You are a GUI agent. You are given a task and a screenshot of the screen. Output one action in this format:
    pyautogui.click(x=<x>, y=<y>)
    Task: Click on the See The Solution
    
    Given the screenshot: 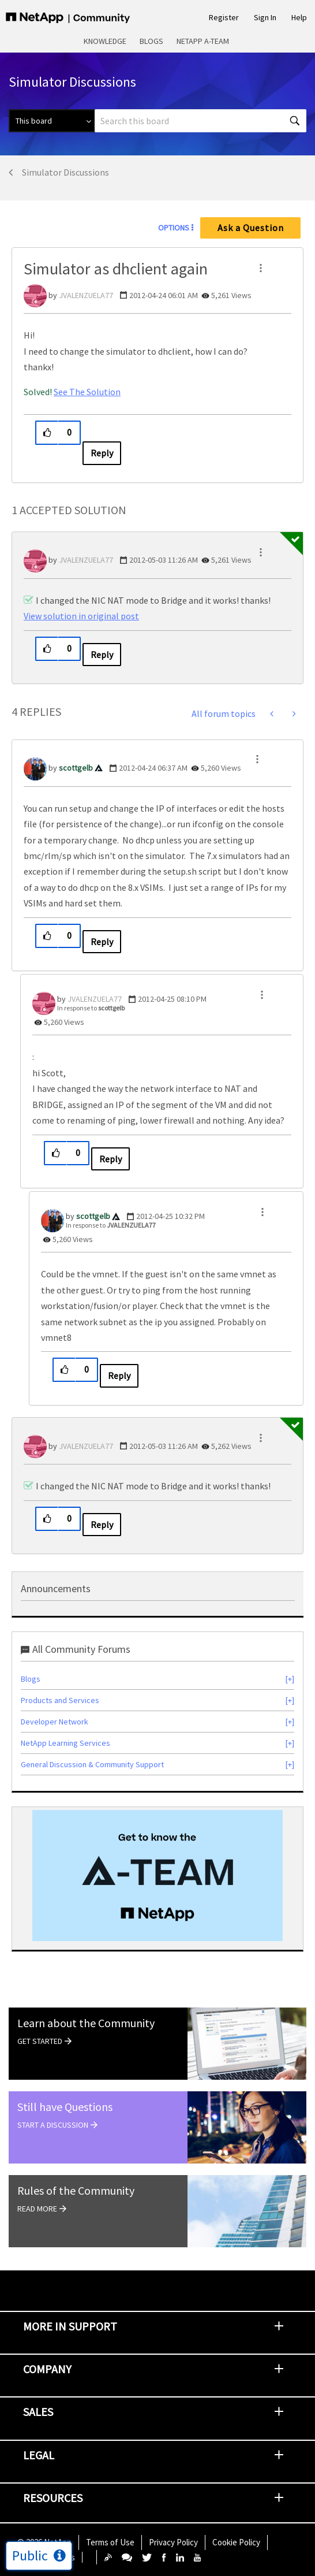 What is the action you would take?
    pyautogui.click(x=87, y=391)
    